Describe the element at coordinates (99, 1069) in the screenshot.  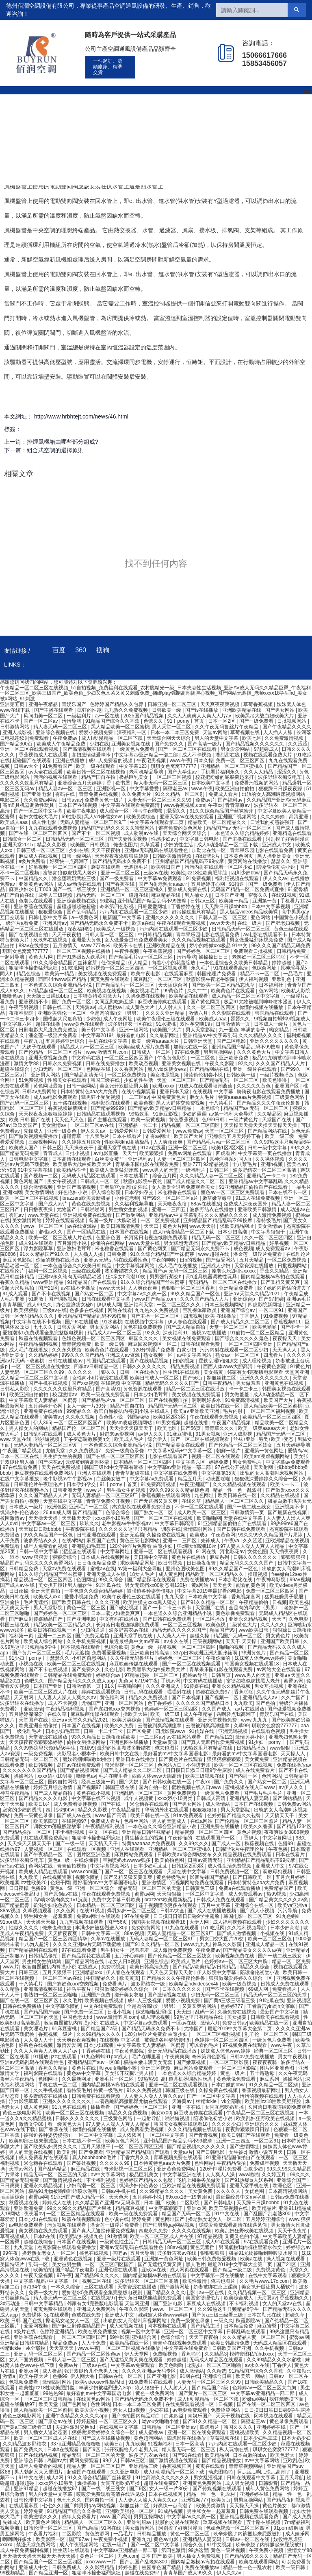
I see `色网站在线` at that location.